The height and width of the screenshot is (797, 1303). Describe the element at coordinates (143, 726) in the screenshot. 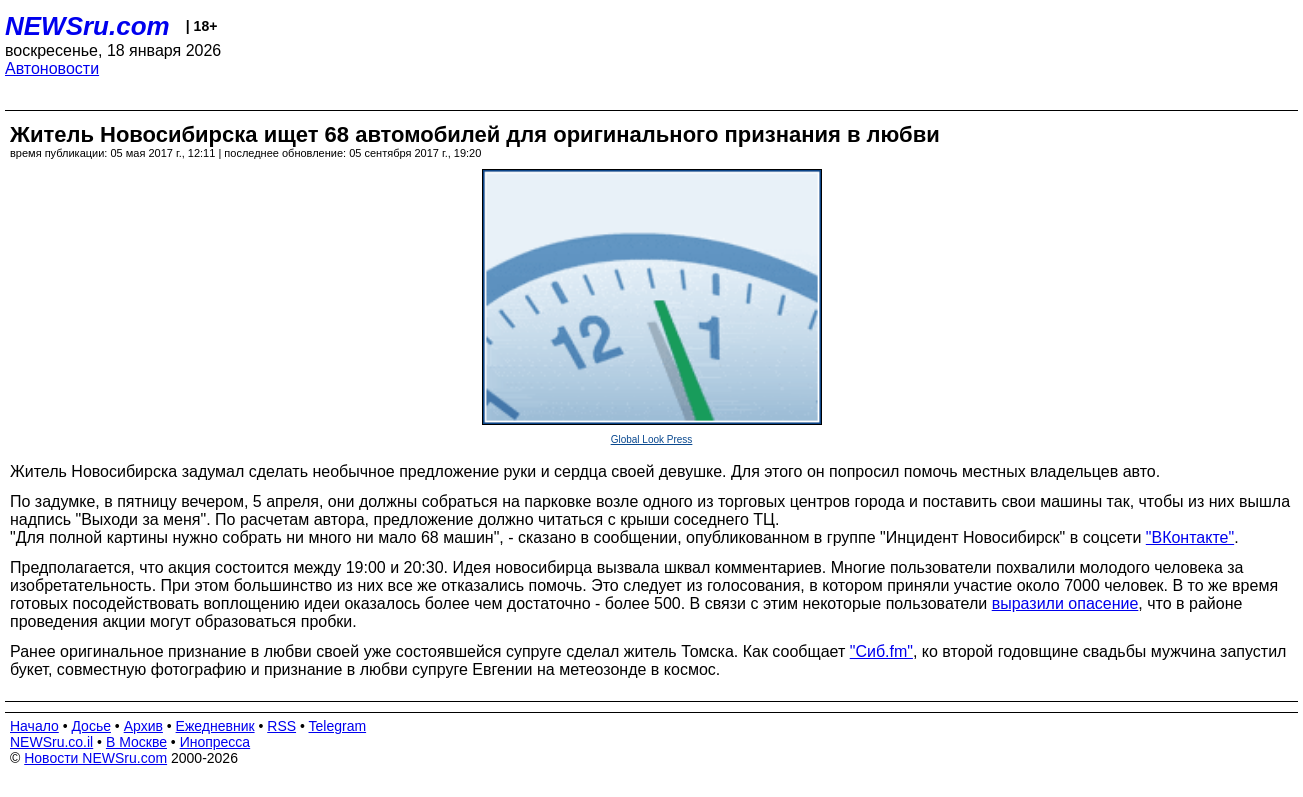

I see `Архив` at that location.